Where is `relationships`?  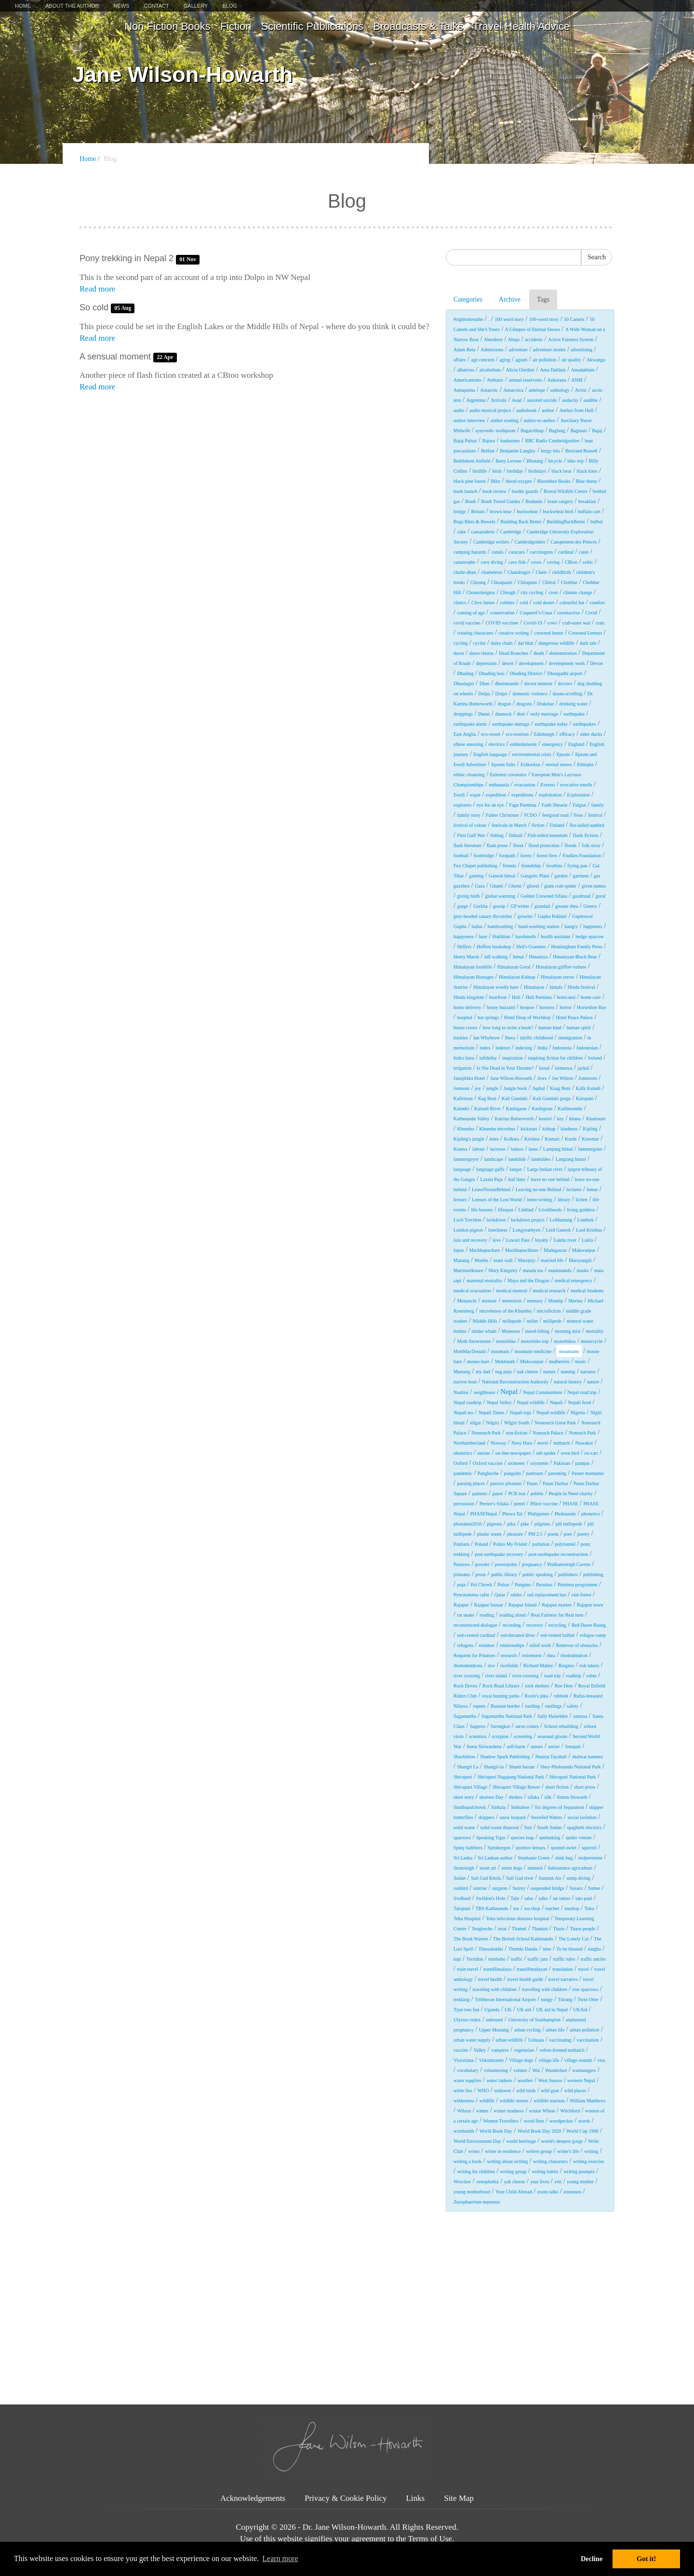
relationships is located at coordinates (512, 1645).